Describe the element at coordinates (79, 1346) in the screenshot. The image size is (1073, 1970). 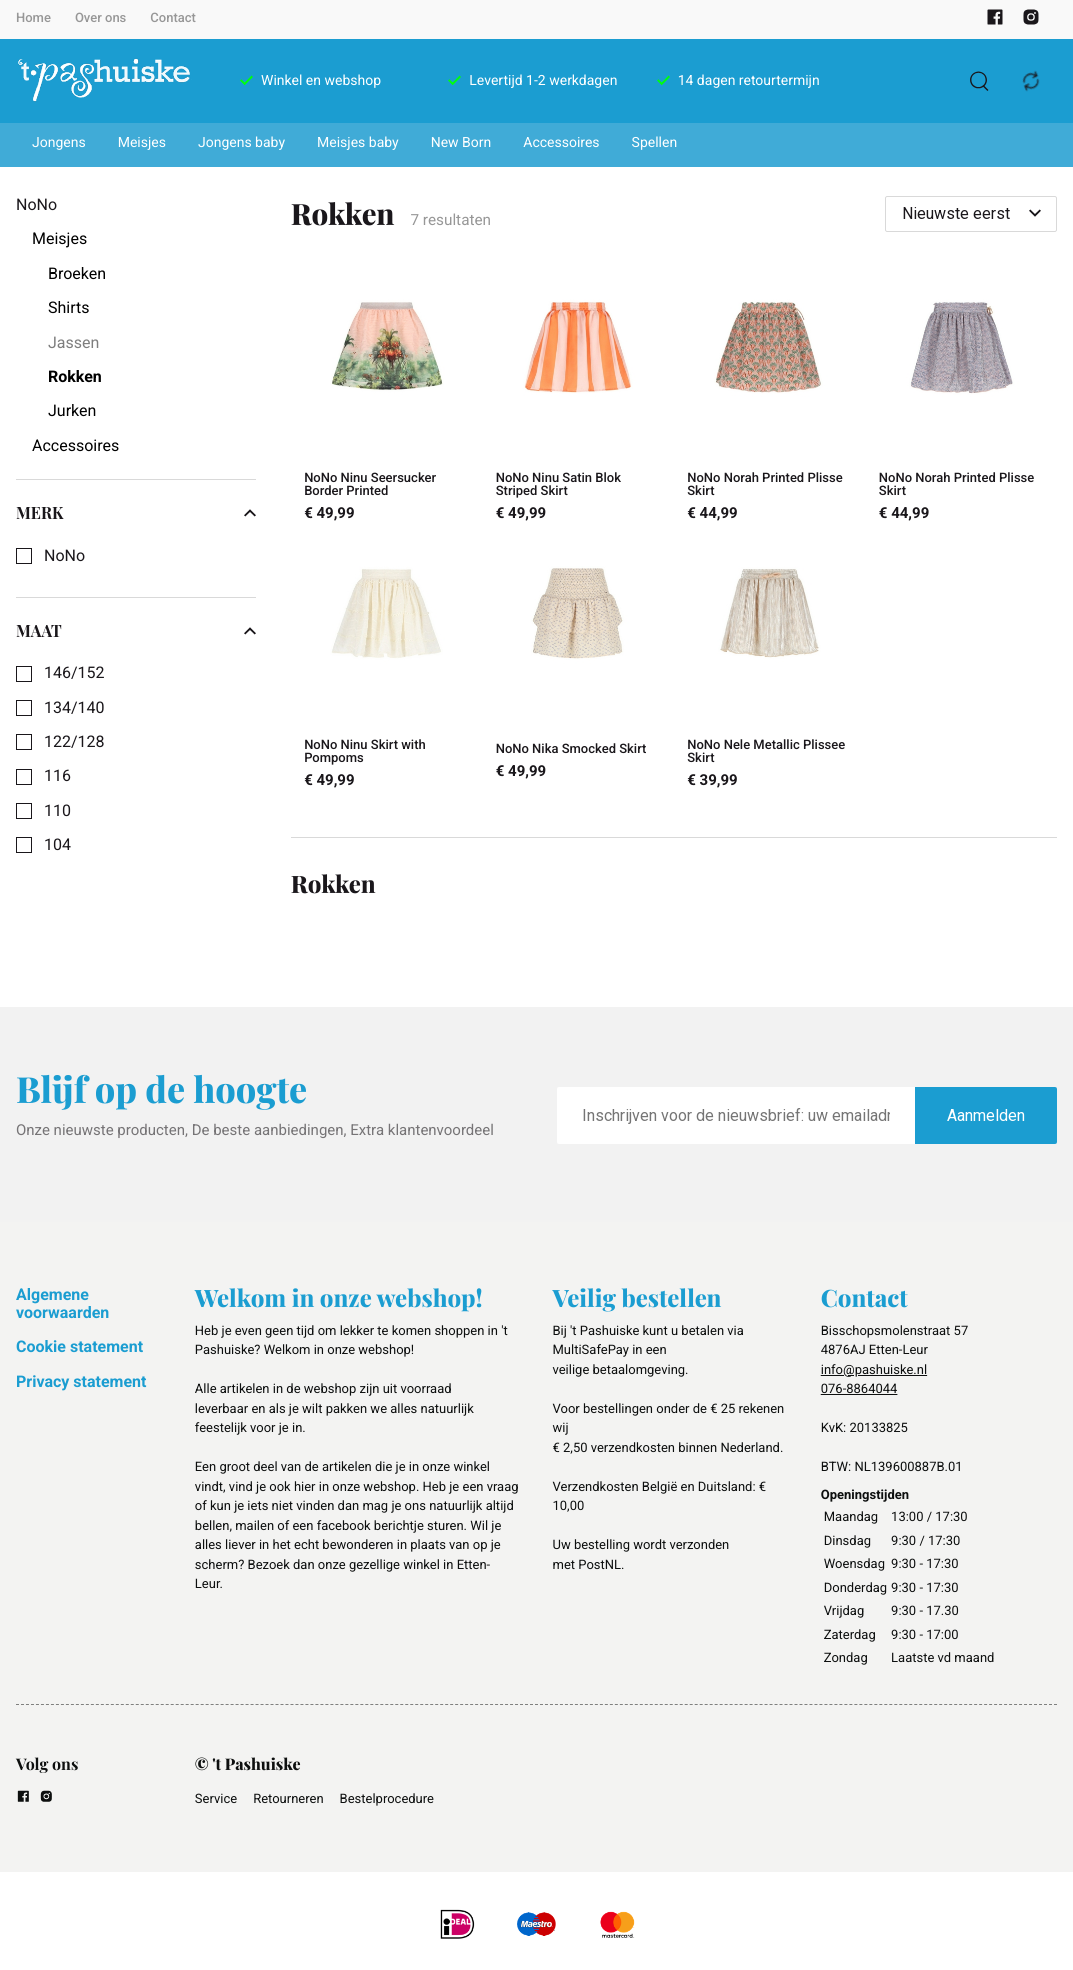
I see `Cookie statement` at that location.